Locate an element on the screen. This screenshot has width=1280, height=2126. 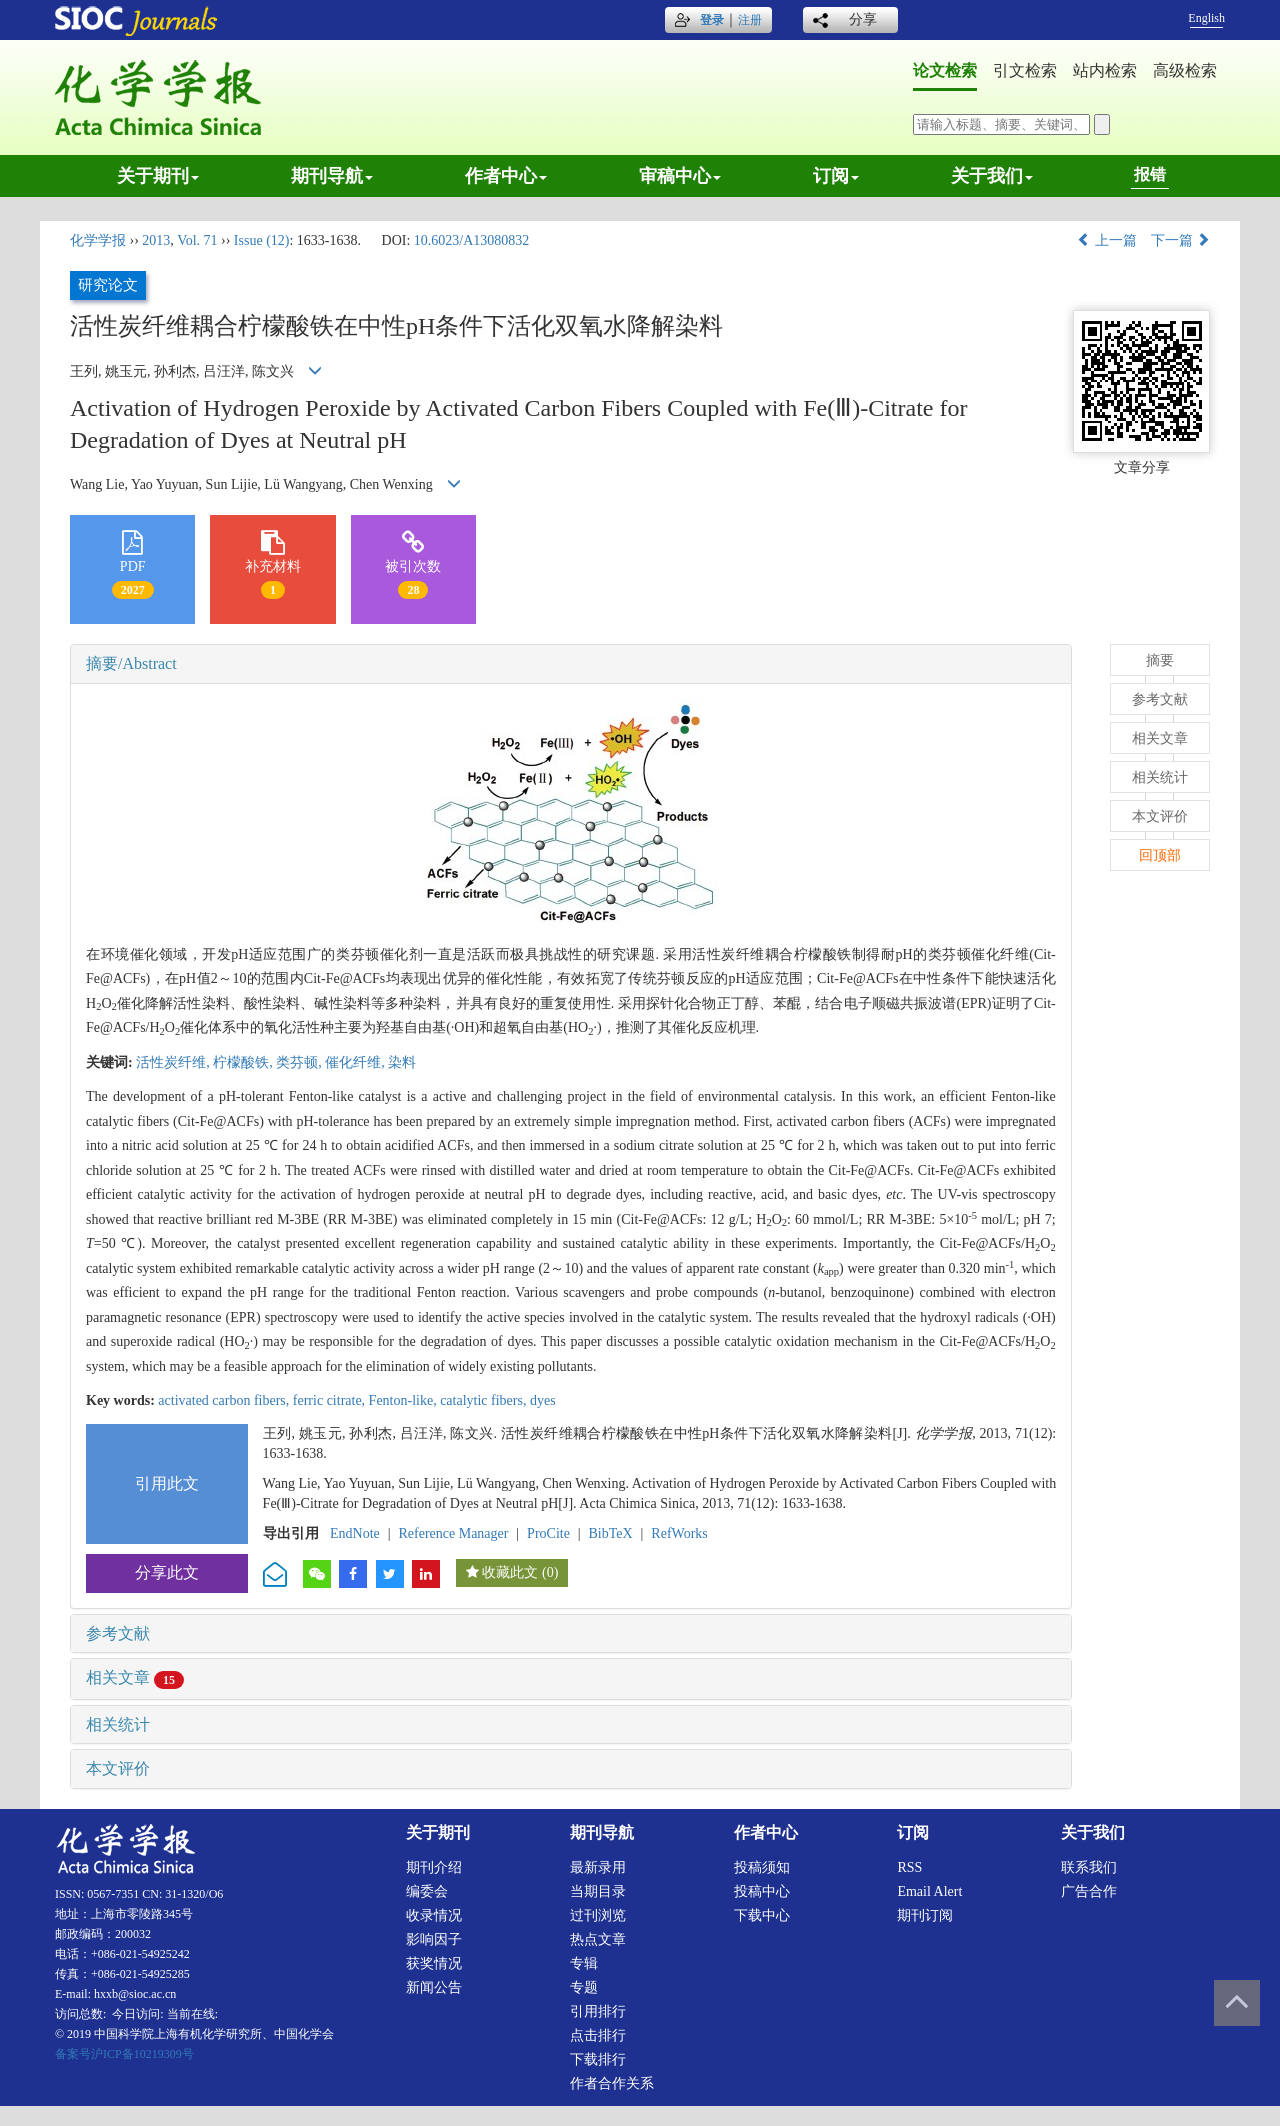
catalytic fibers, is located at coordinates (485, 1400).